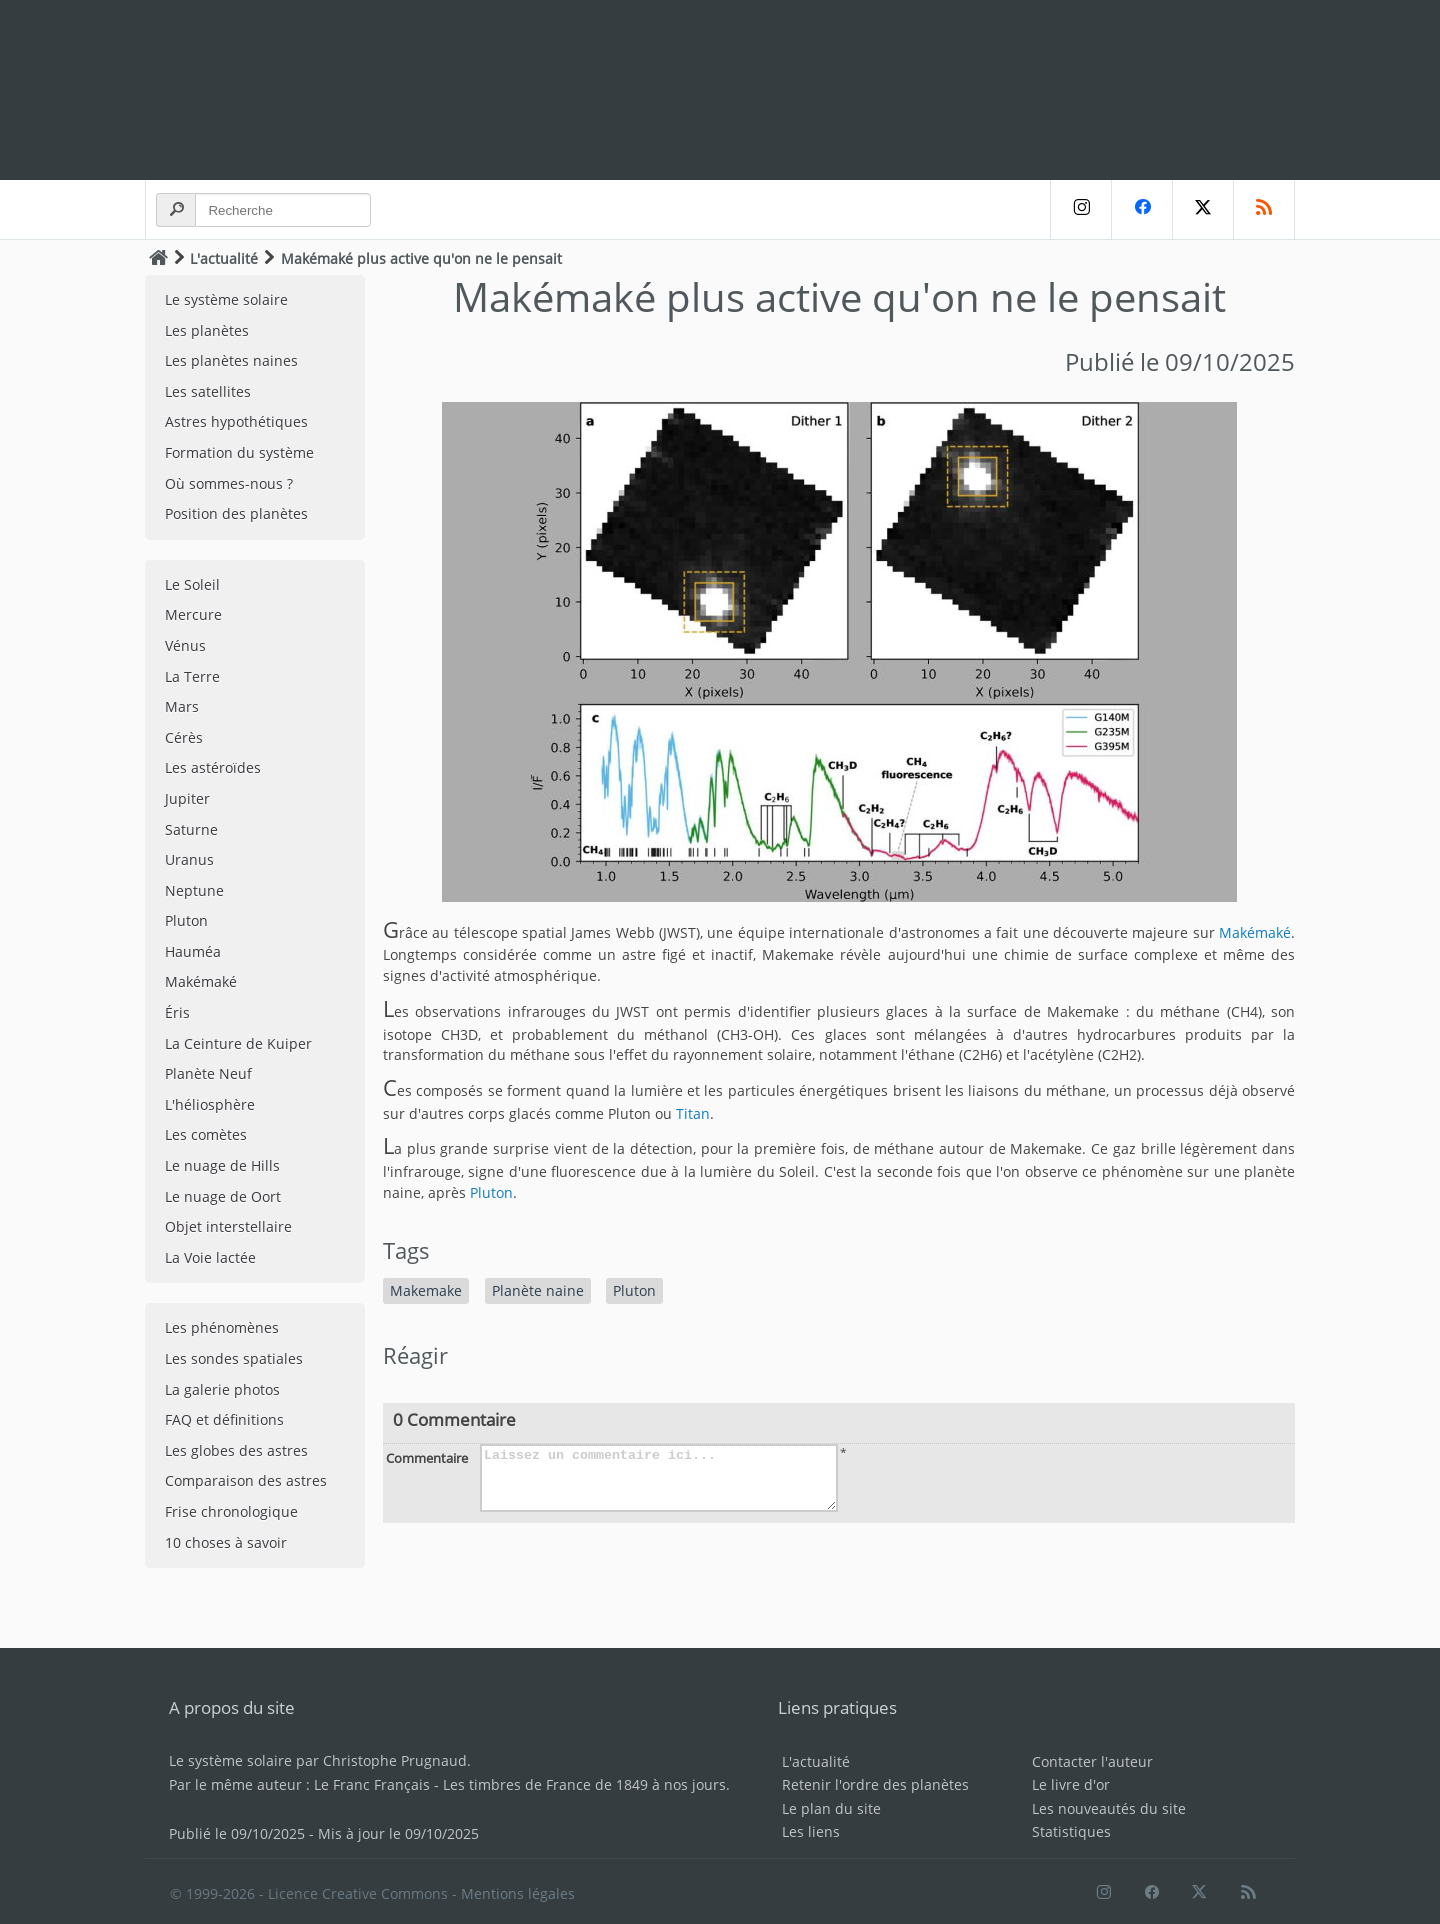 This screenshot has width=1440, height=1924. I want to click on Le Soleil, so click(192, 584).